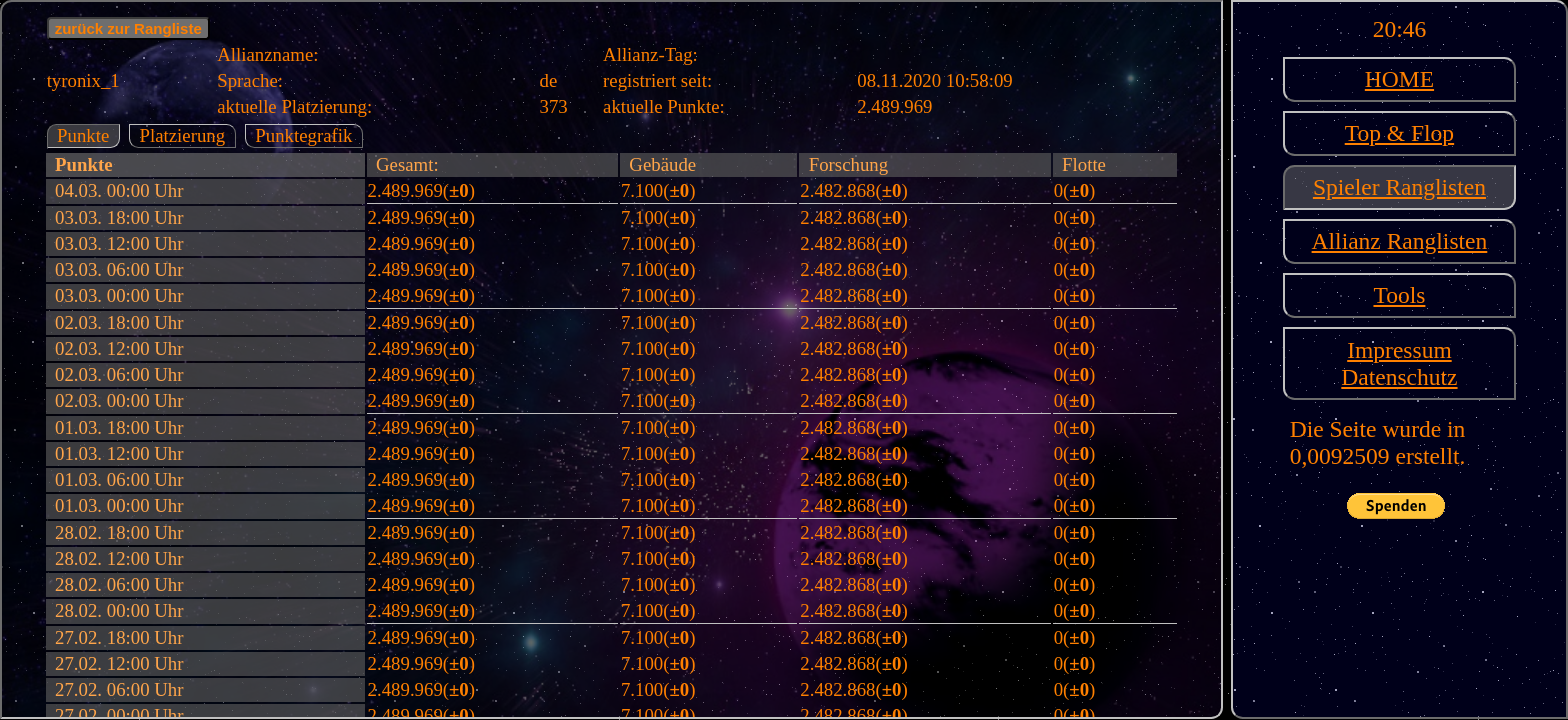 The width and height of the screenshot is (1568, 720). What do you see at coordinates (128, 28) in the screenshot?
I see `zurück zur Rangliste` at bounding box center [128, 28].